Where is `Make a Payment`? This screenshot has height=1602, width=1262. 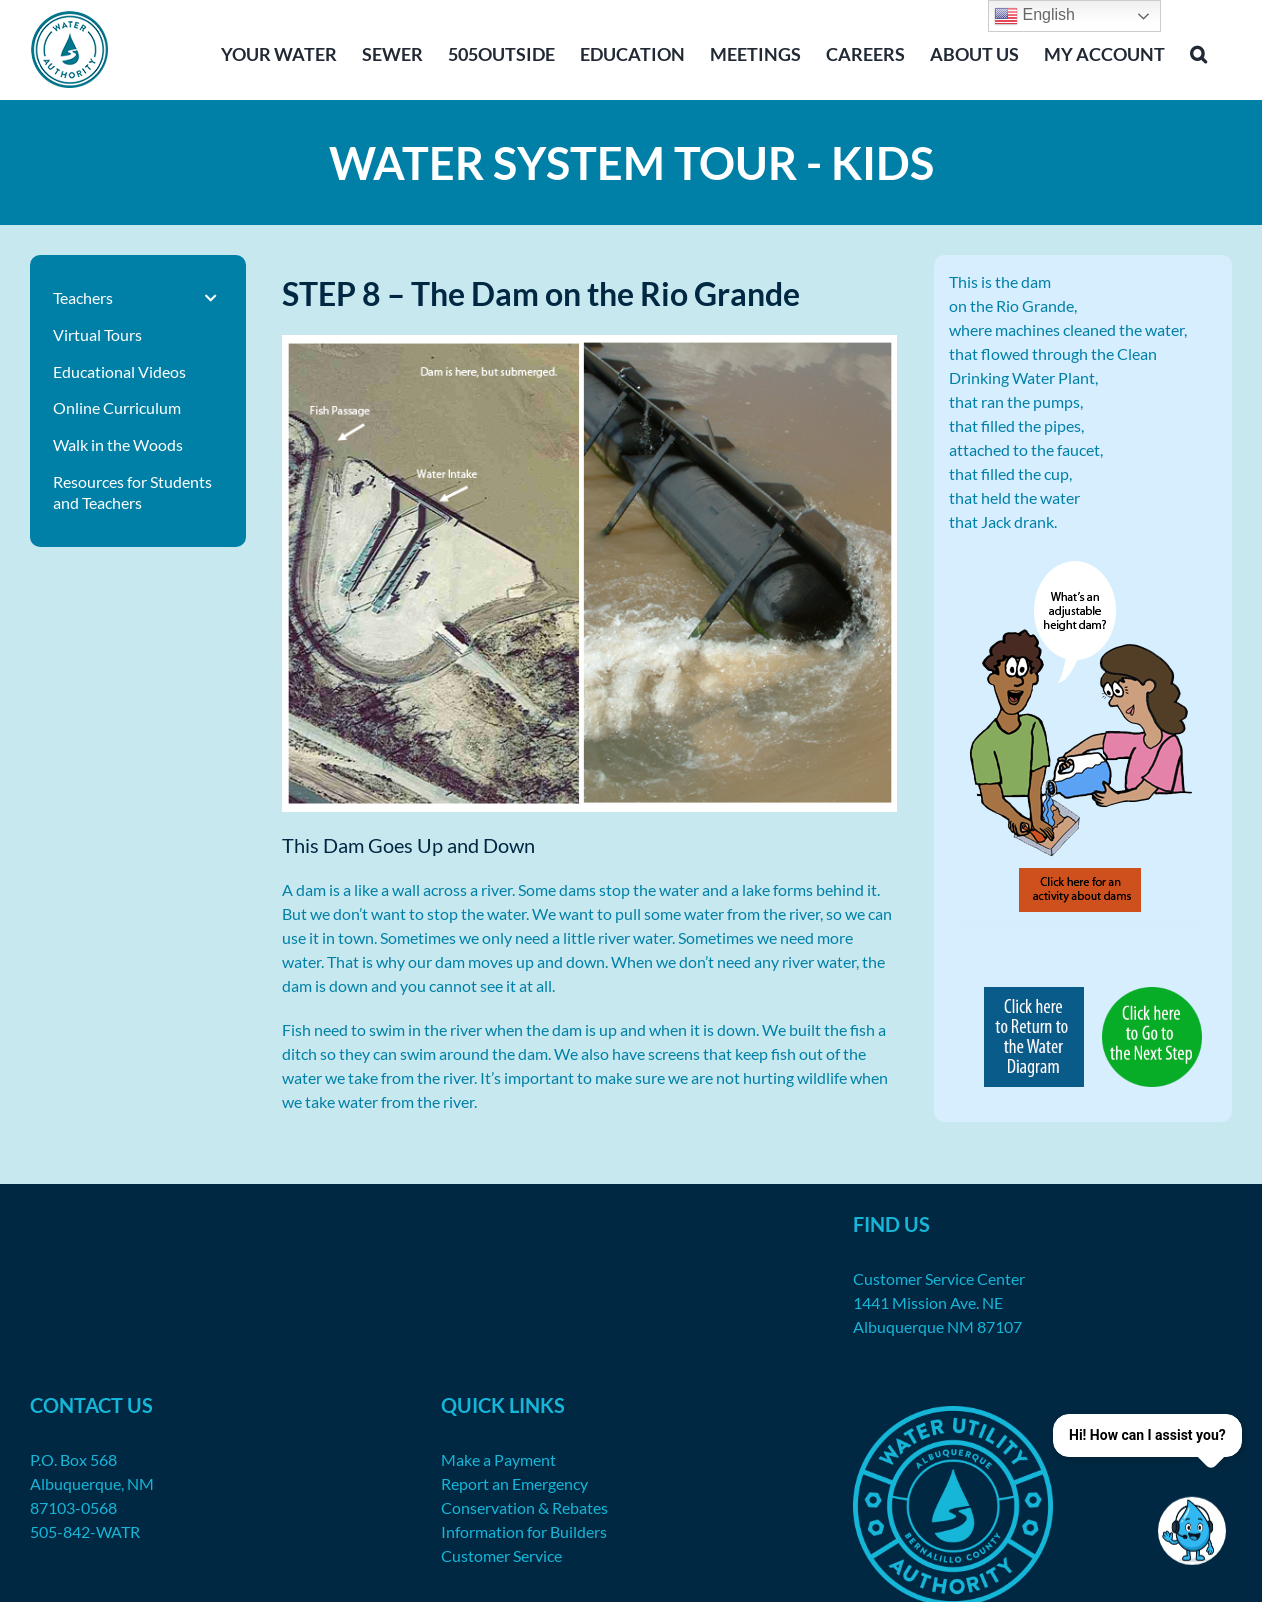
Make a Payment is located at coordinates (498, 1459).